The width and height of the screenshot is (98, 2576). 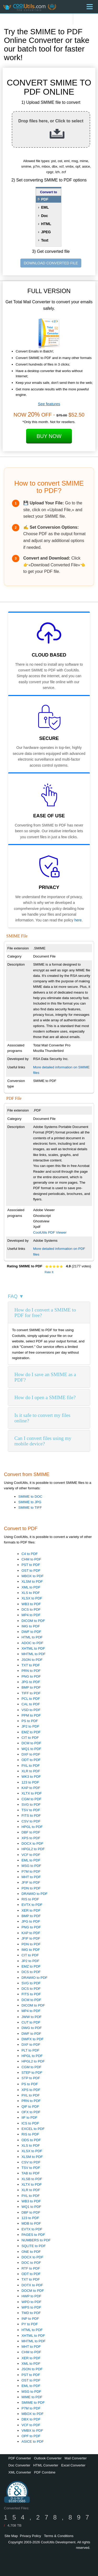 I want to click on CIT to PDF, so click(x=30, y=1738).